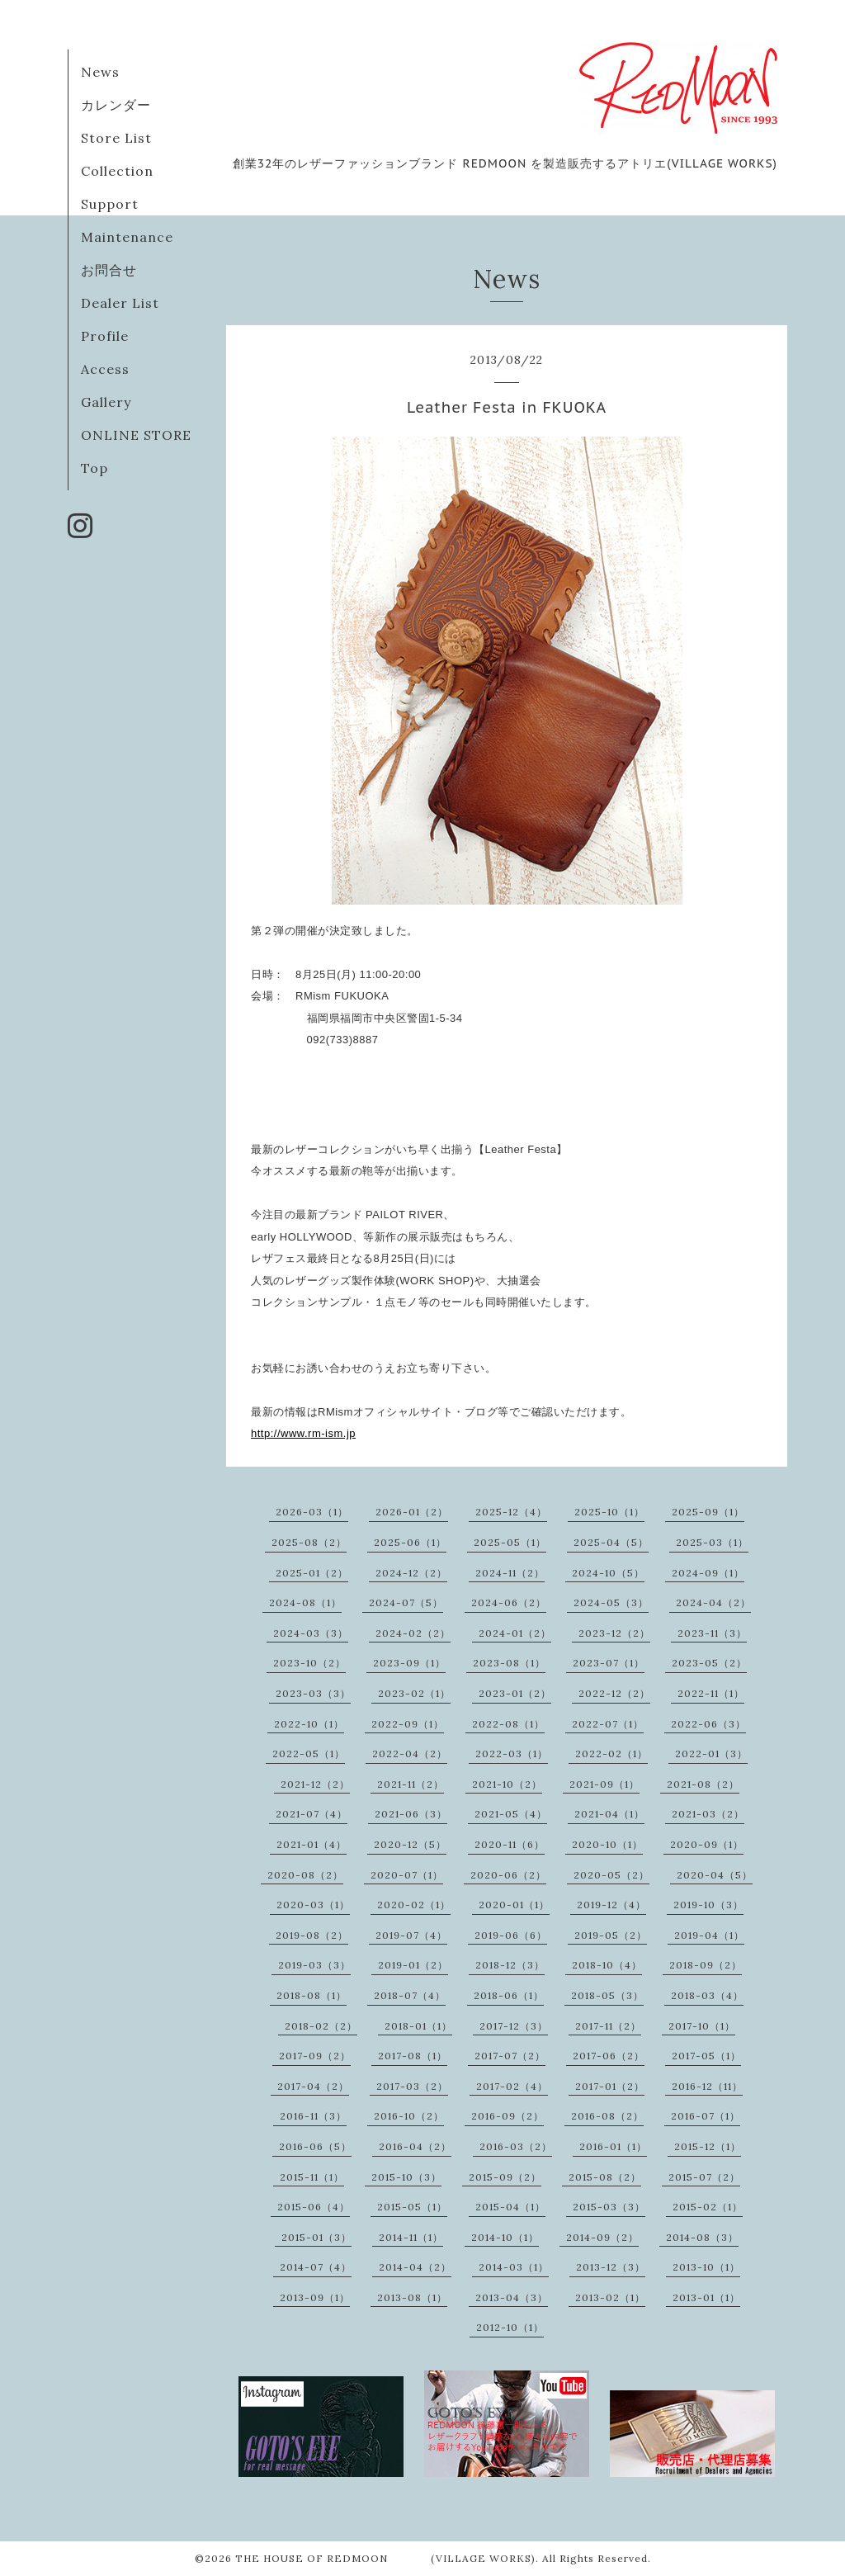  Describe the element at coordinates (407, 1875) in the screenshot. I see `2020-07（1）` at that location.